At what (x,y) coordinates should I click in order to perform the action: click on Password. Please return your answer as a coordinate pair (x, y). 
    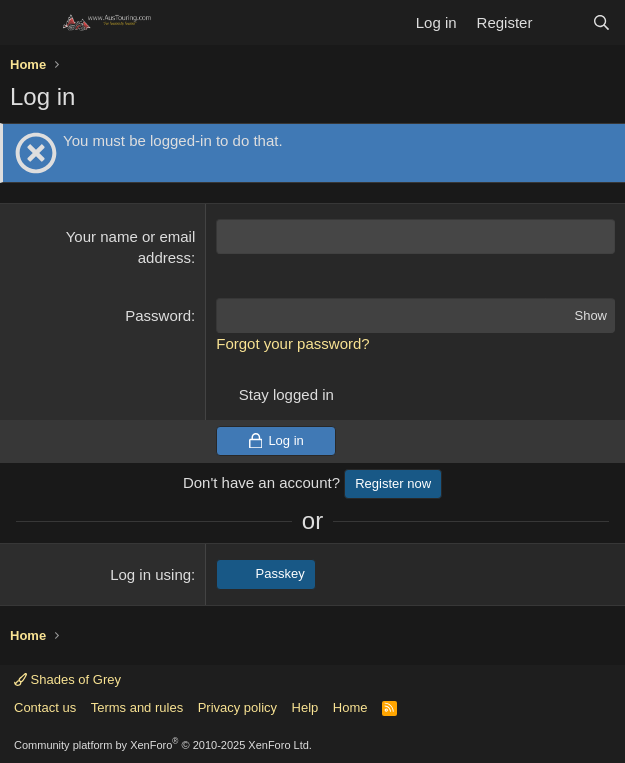
    Looking at the image, I should click on (158, 315).